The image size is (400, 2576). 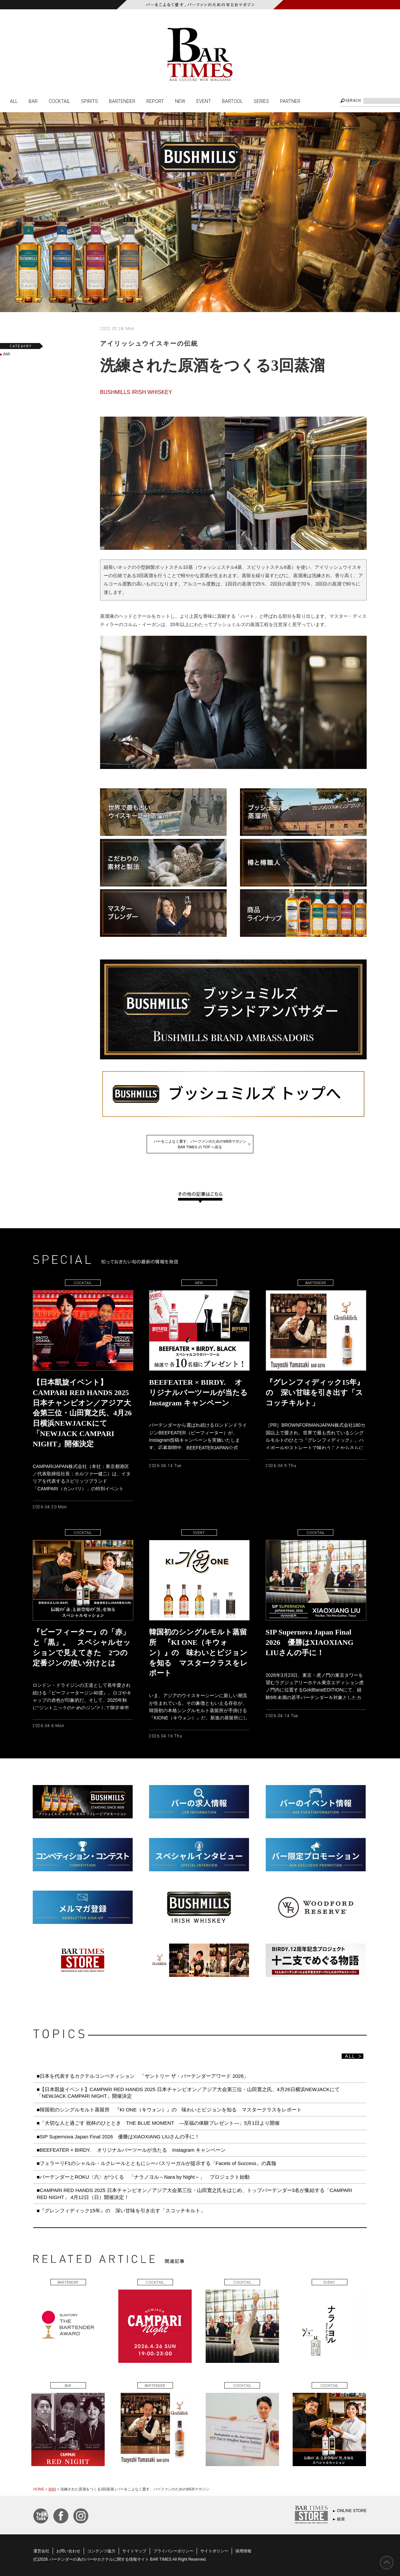 What do you see at coordinates (172, 2109) in the screenshot?
I see `■韓国初のシングルモルト蒸留所 『KI ONE（キウォン）』の 味わいとビジョンを知る マスタークラスをレポート` at bounding box center [172, 2109].